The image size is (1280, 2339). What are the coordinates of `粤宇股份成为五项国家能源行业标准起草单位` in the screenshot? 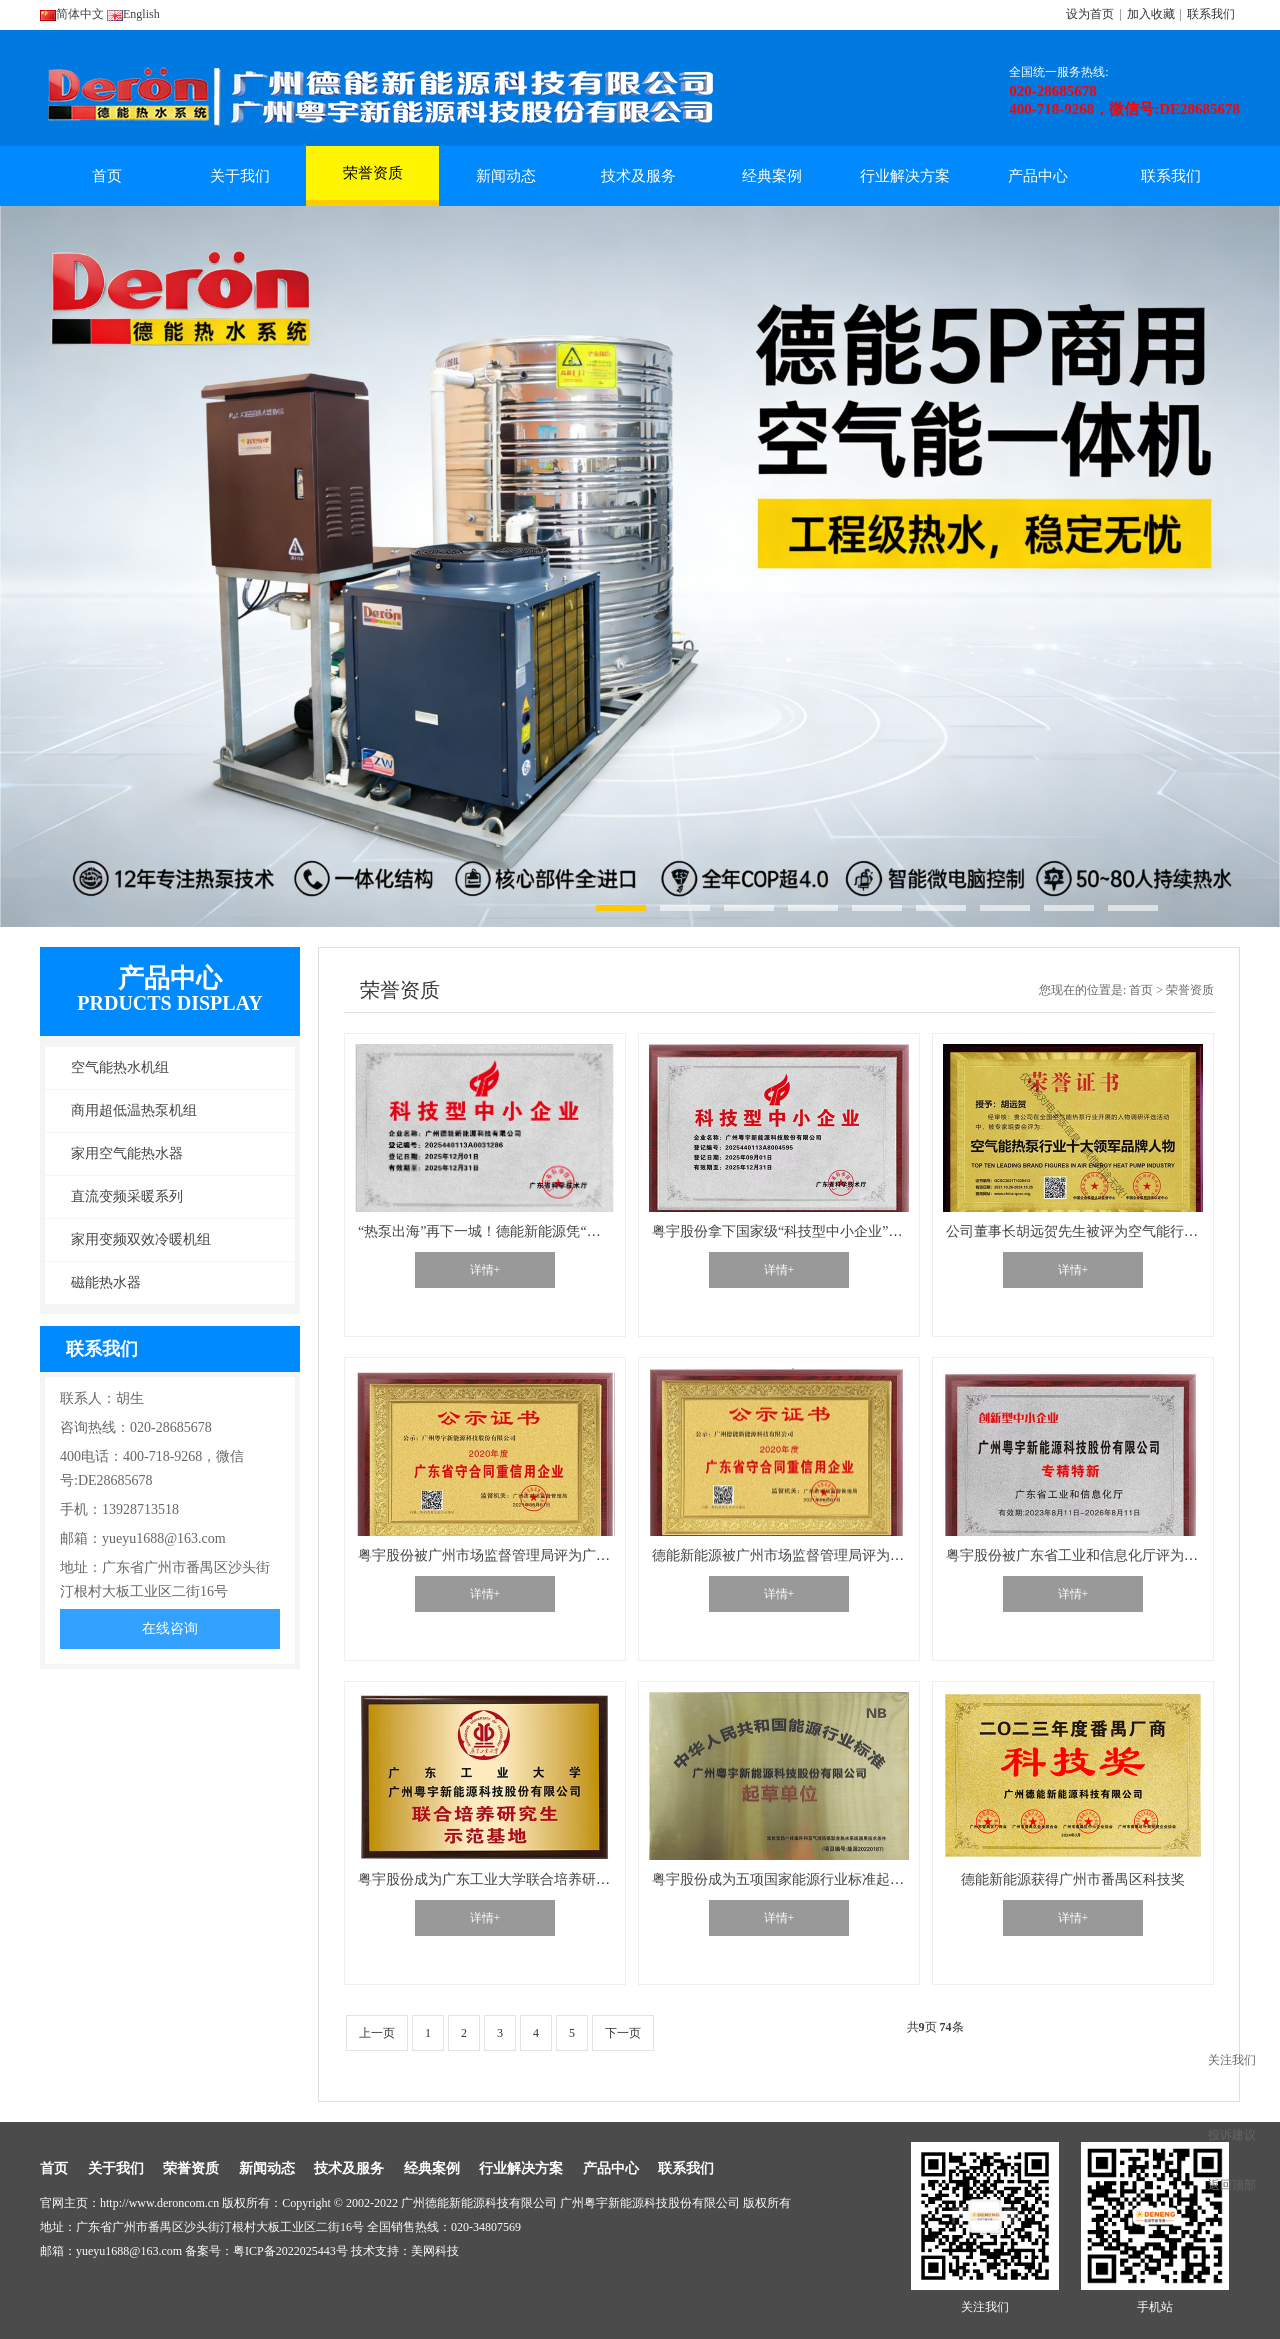 It's located at (792, 1879).